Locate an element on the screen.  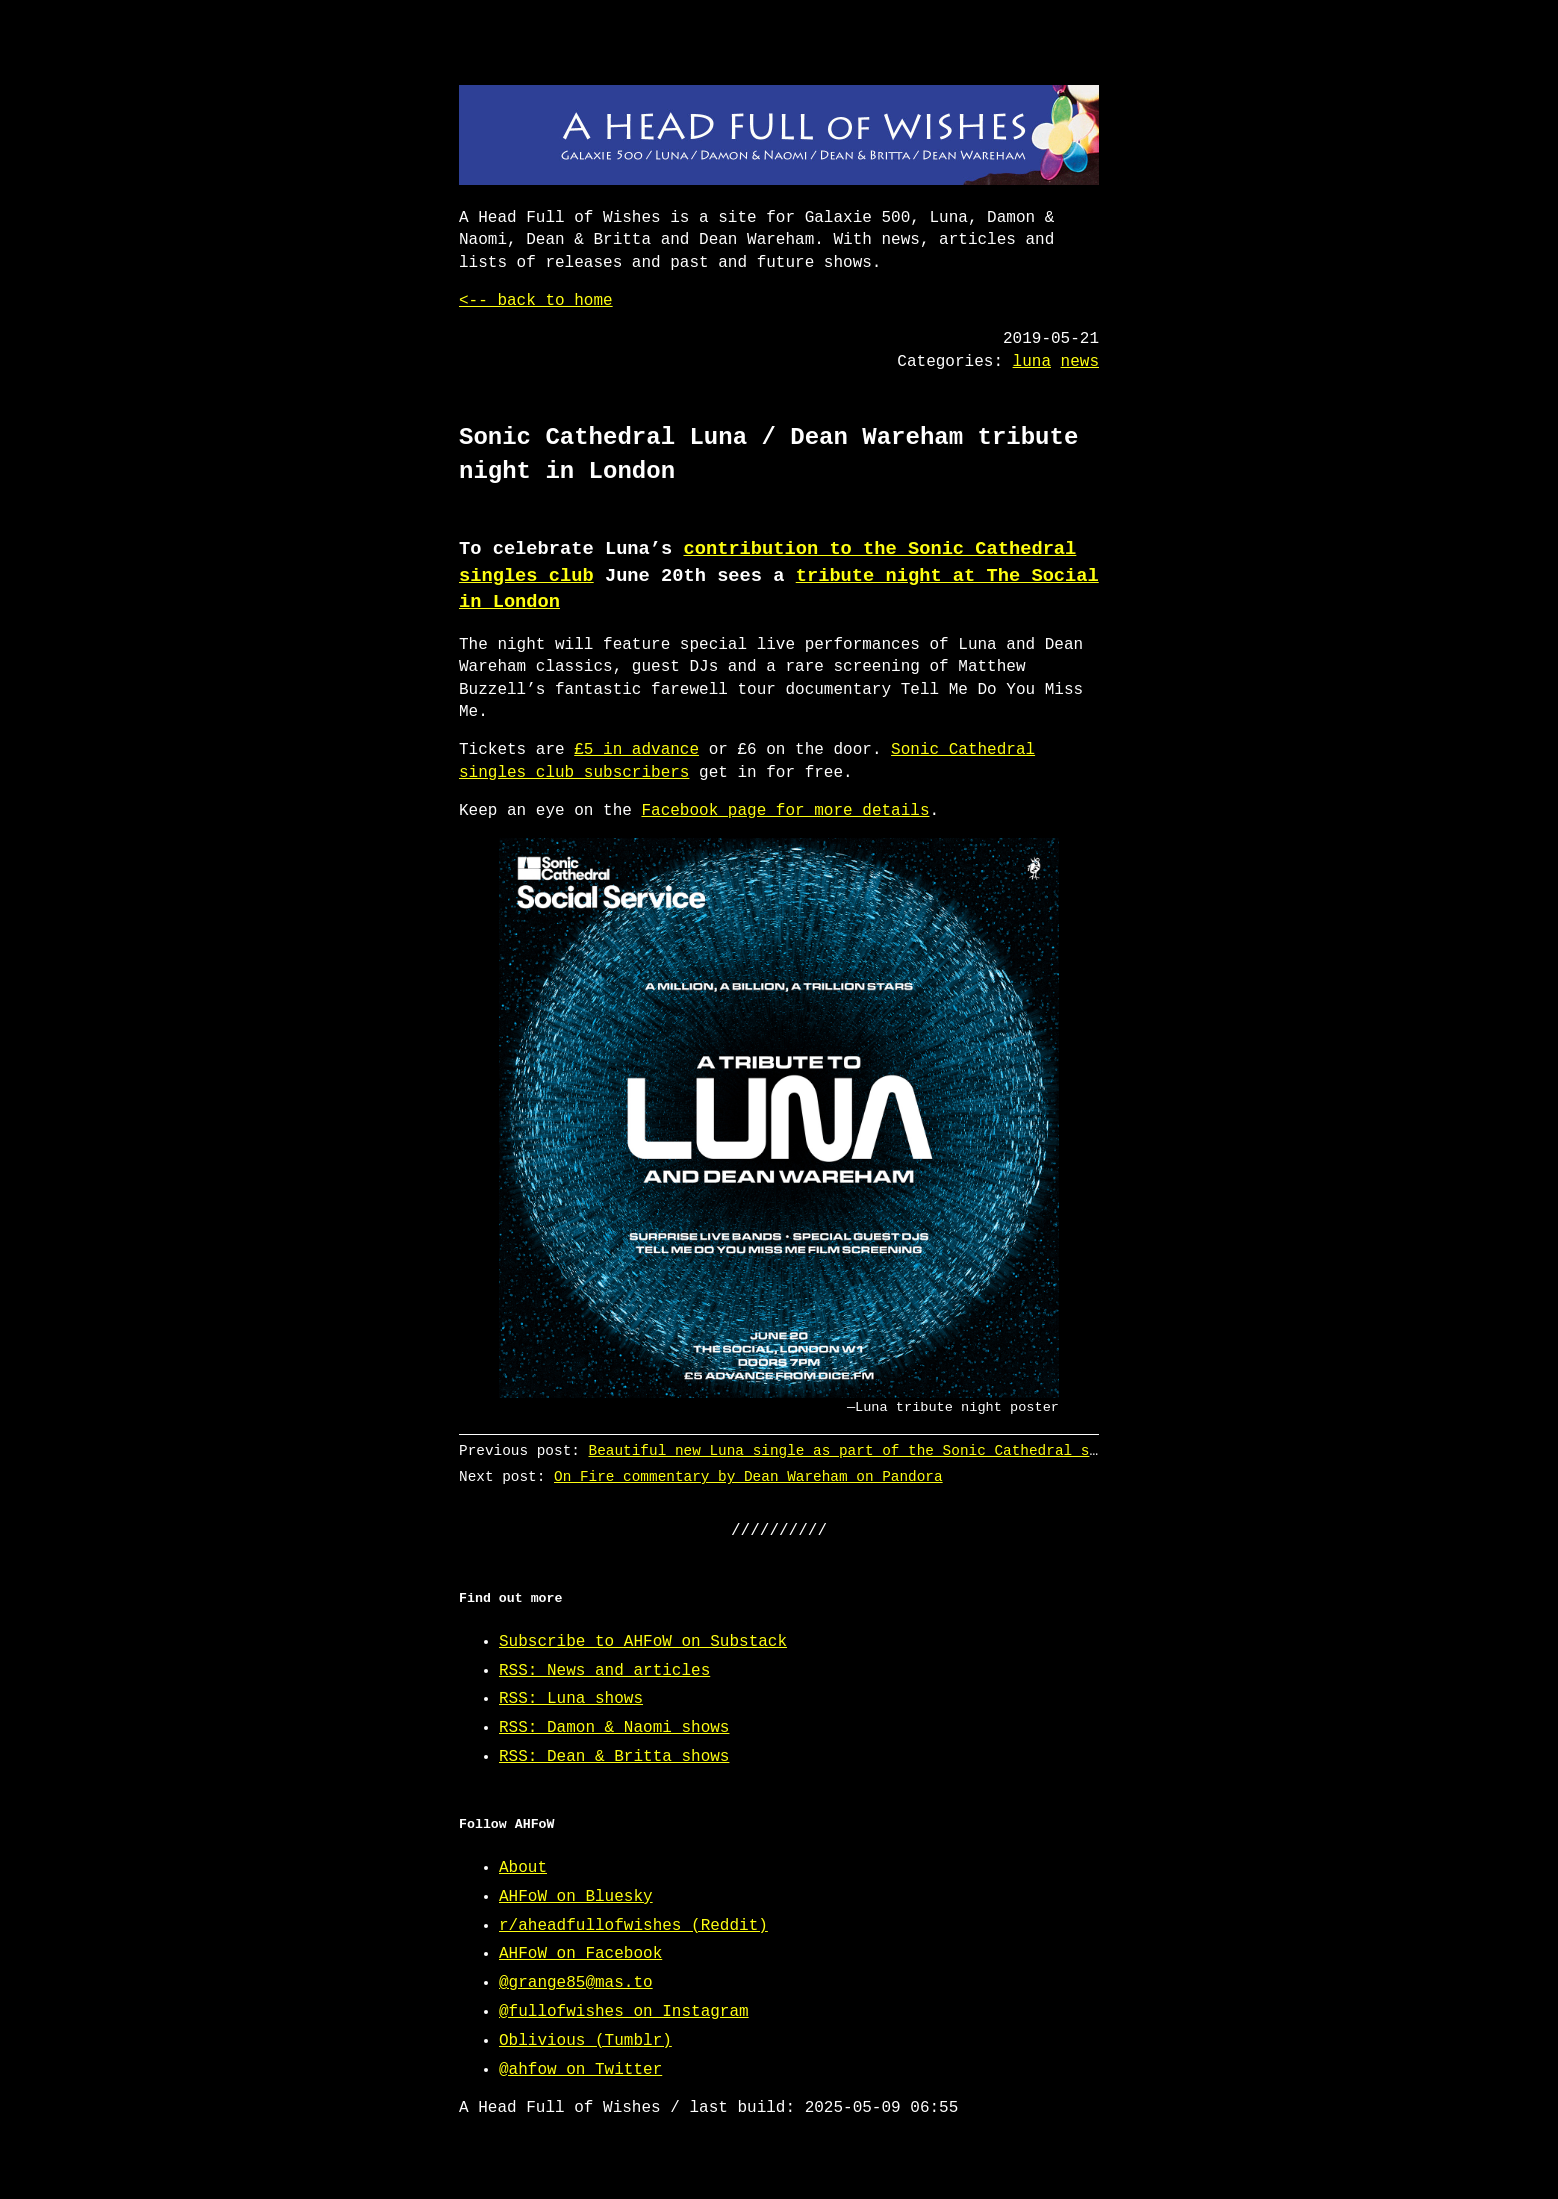
RSS: News and articles is located at coordinates (604, 1671).